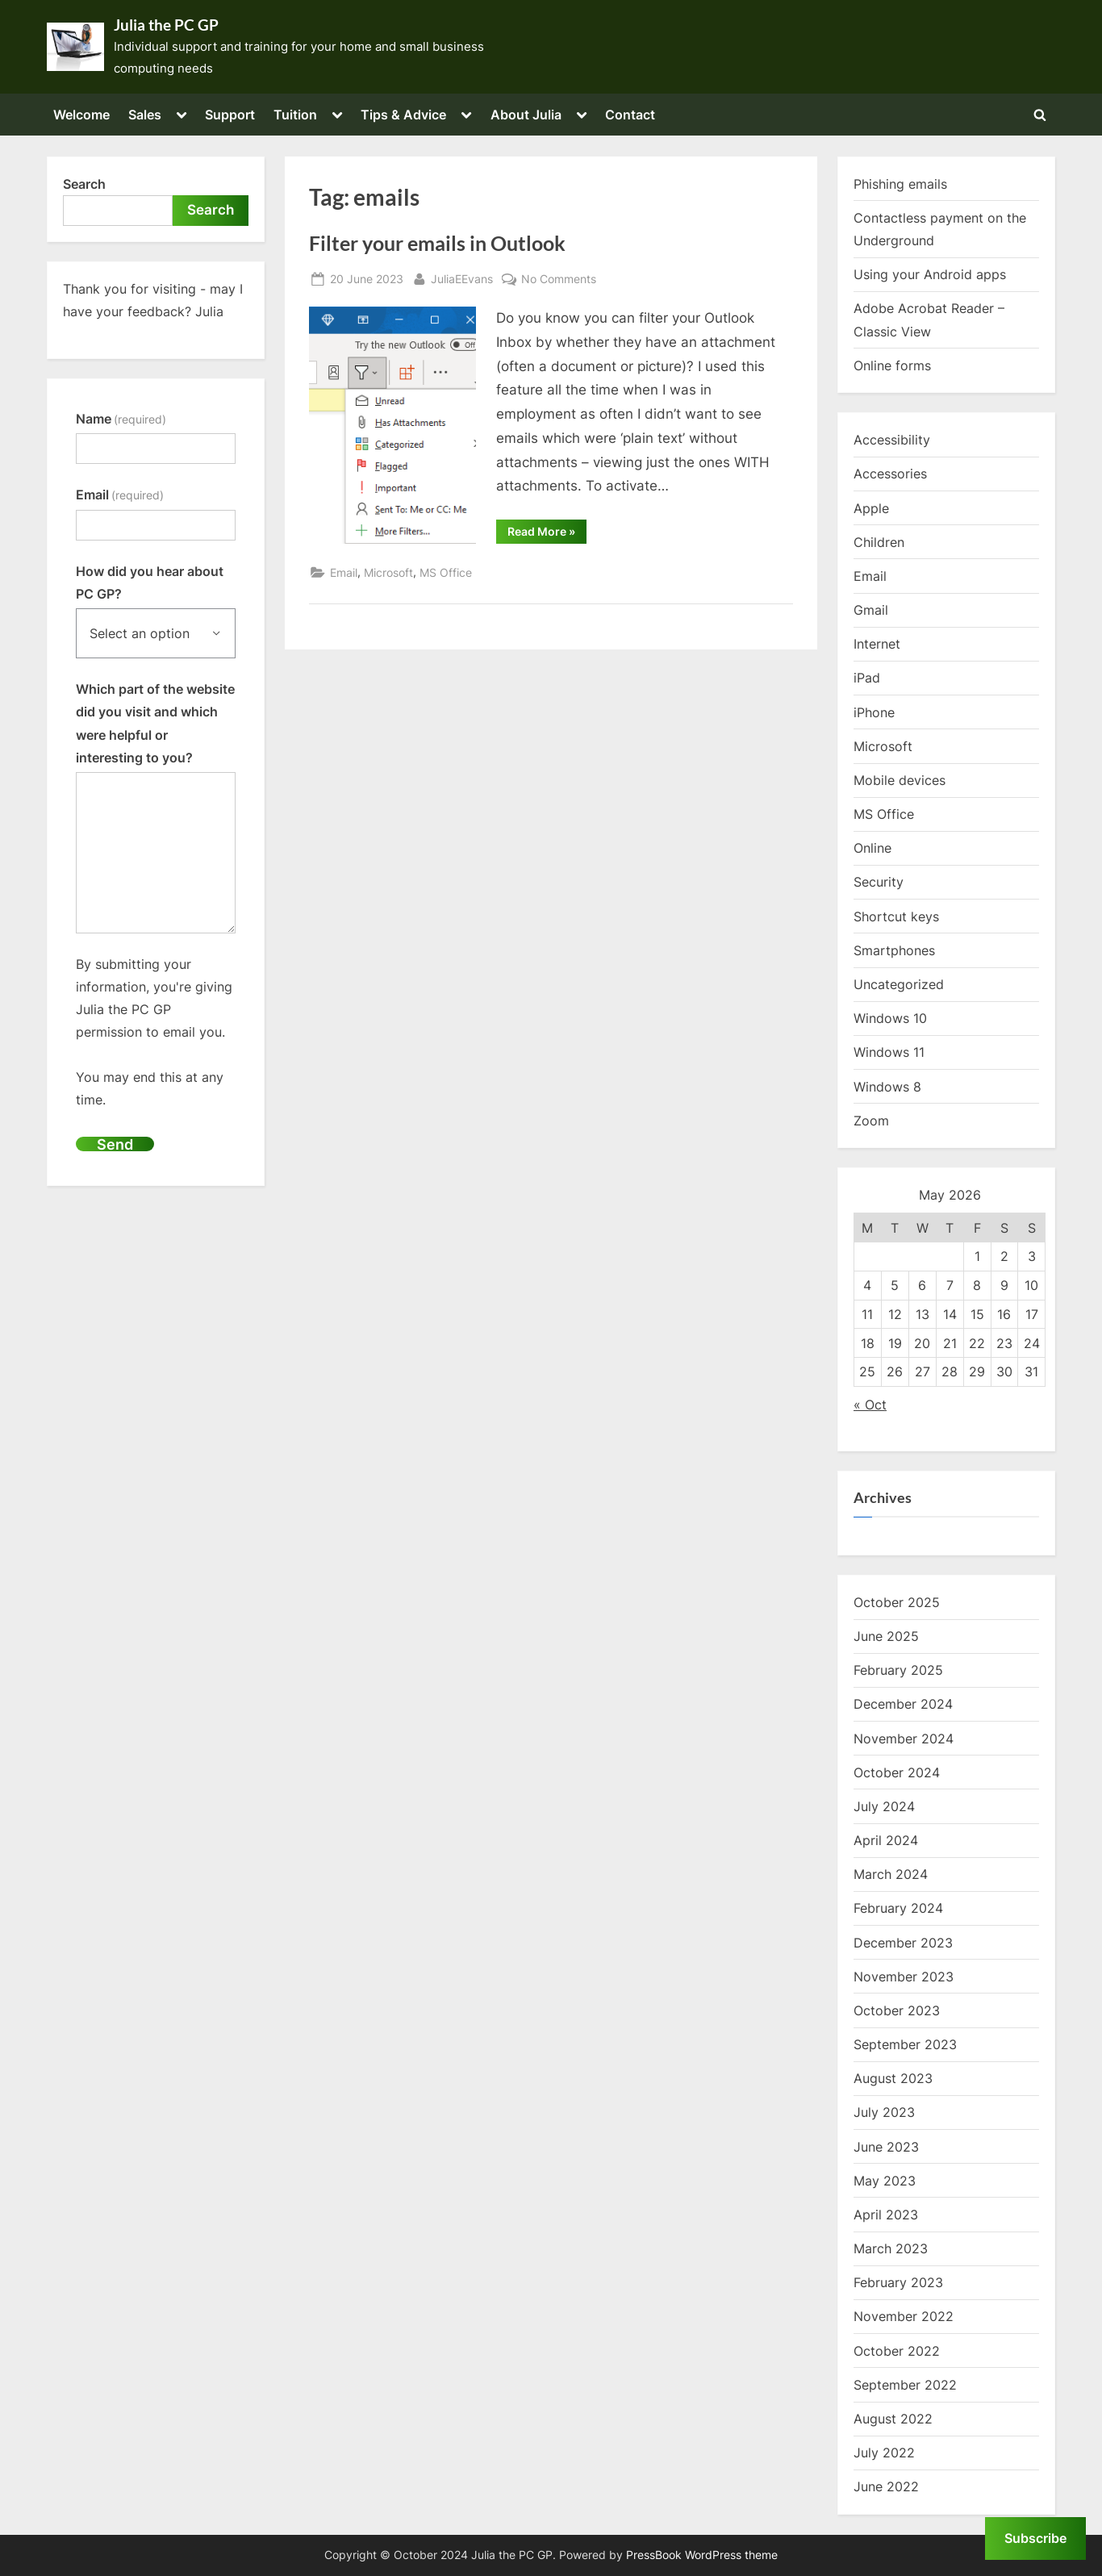 Image resolution: width=1102 pixels, height=2576 pixels. What do you see at coordinates (871, 610) in the screenshot?
I see `Gmail` at bounding box center [871, 610].